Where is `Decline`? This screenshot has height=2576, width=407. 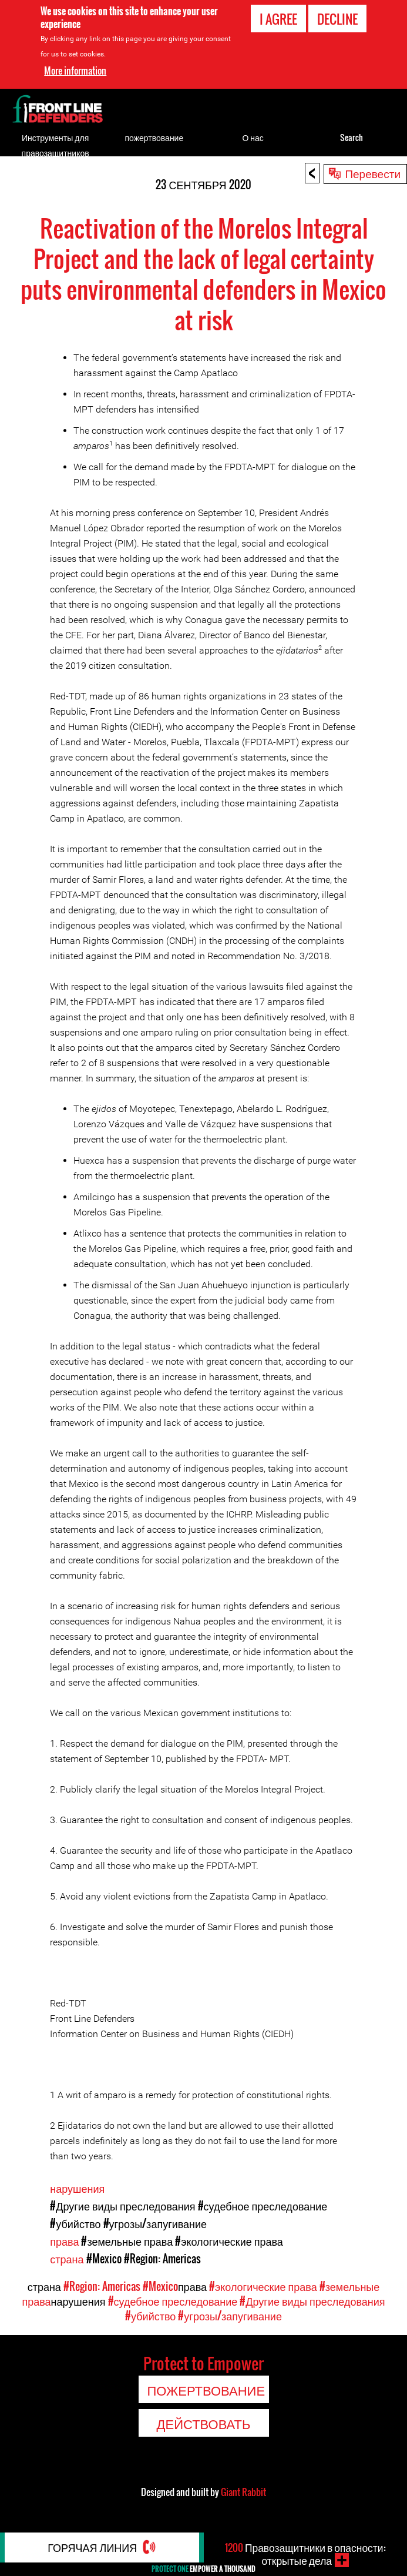
Decline is located at coordinates (337, 18).